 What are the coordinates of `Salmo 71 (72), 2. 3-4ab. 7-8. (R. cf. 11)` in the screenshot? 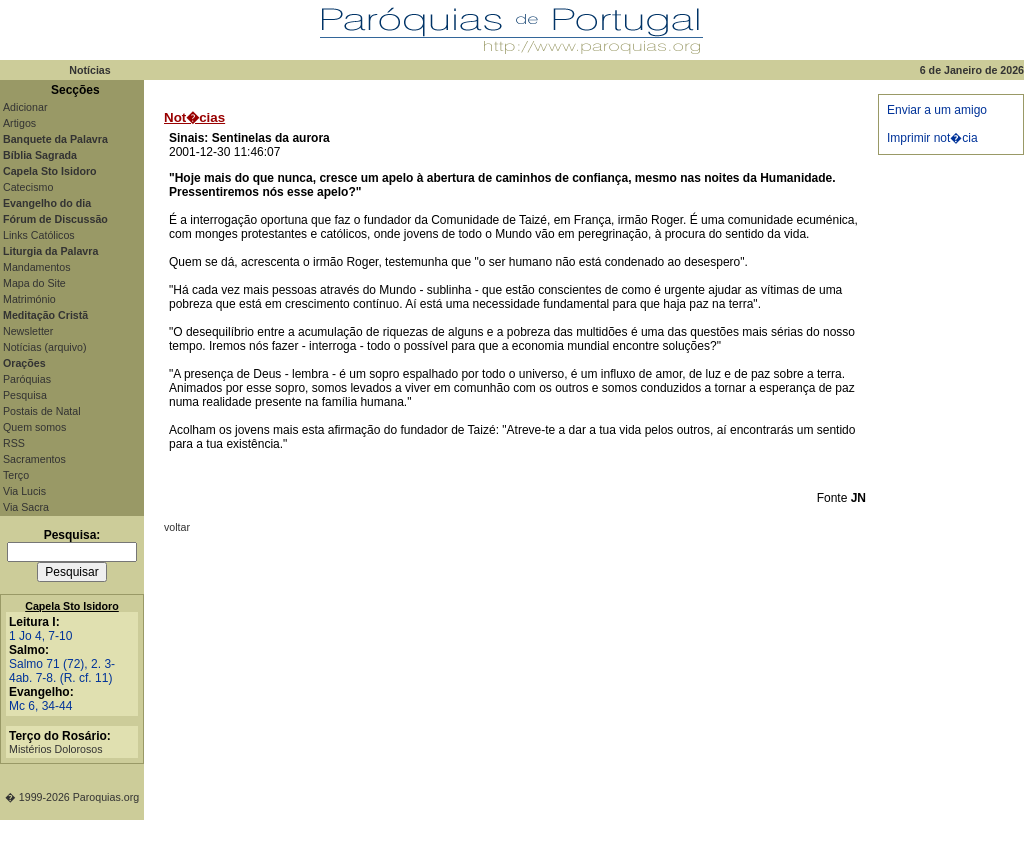 It's located at (62, 671).